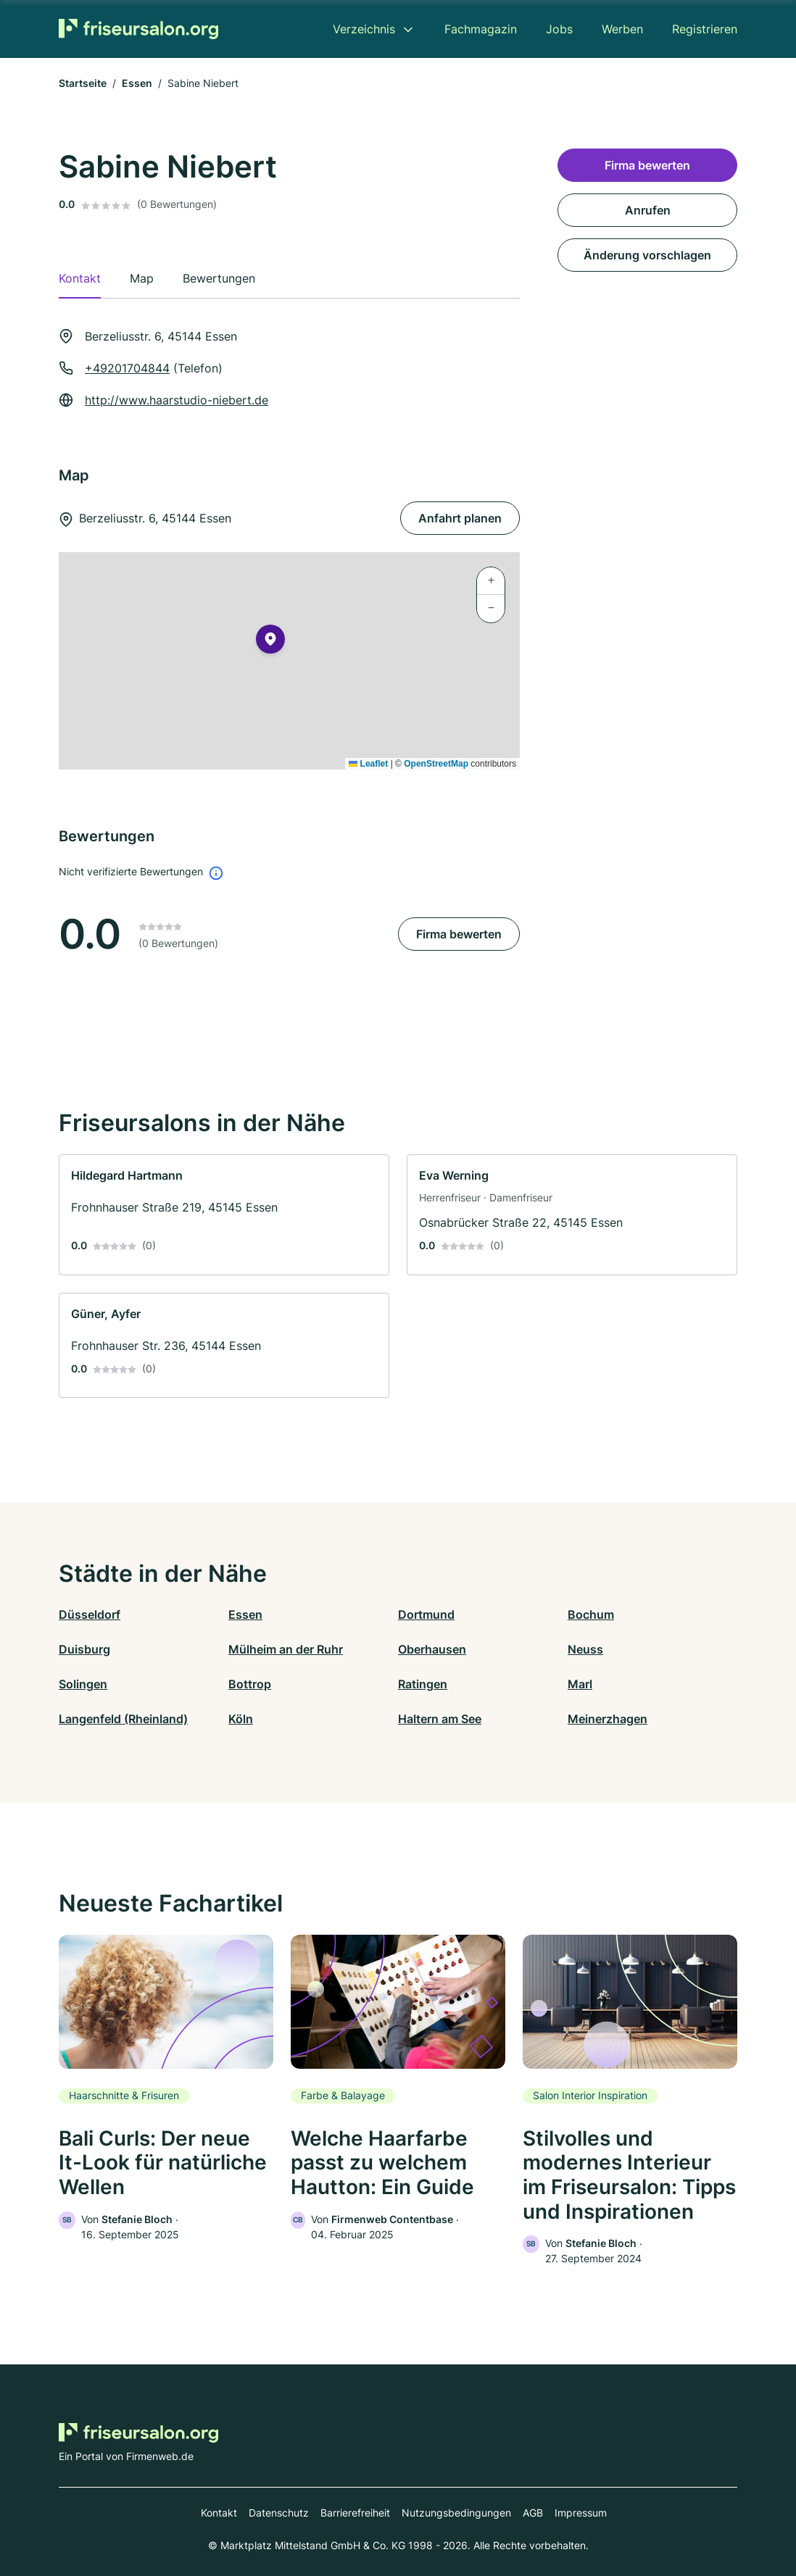  Describe the element at coordinates (83, 1684) in the screenshot. I see `Solingen` at that location.